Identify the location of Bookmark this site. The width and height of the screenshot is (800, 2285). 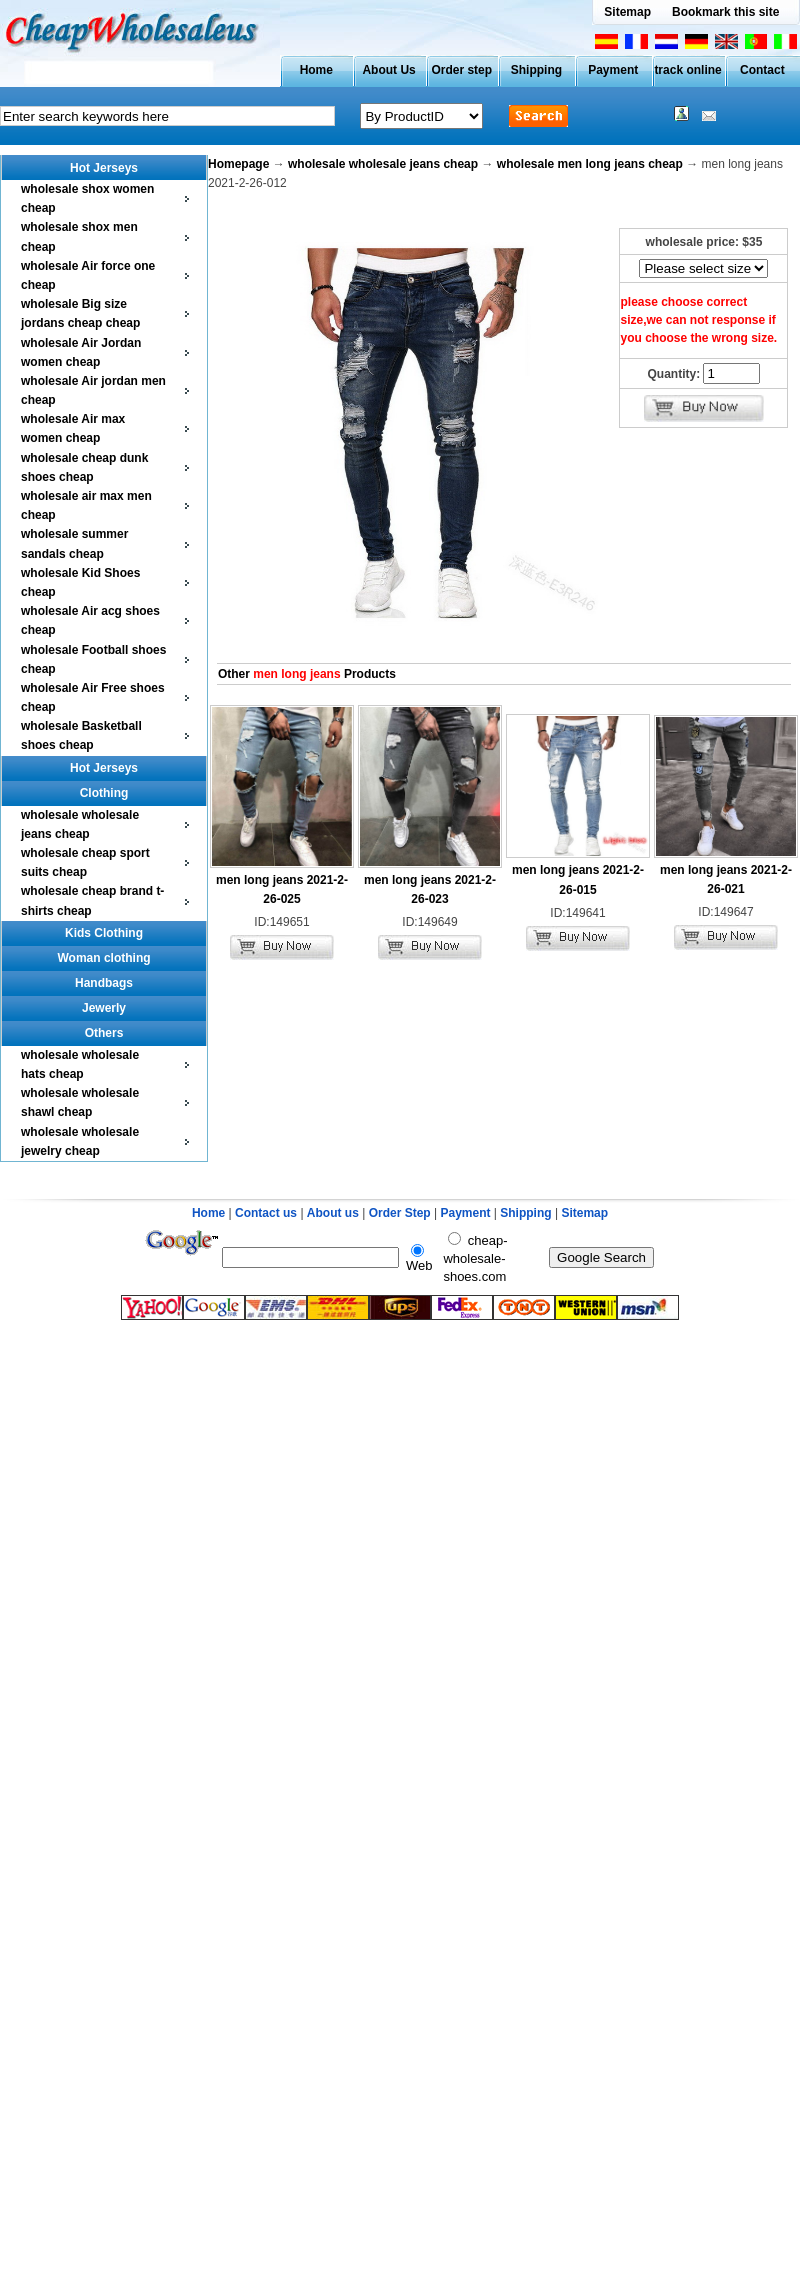
(725, 12).